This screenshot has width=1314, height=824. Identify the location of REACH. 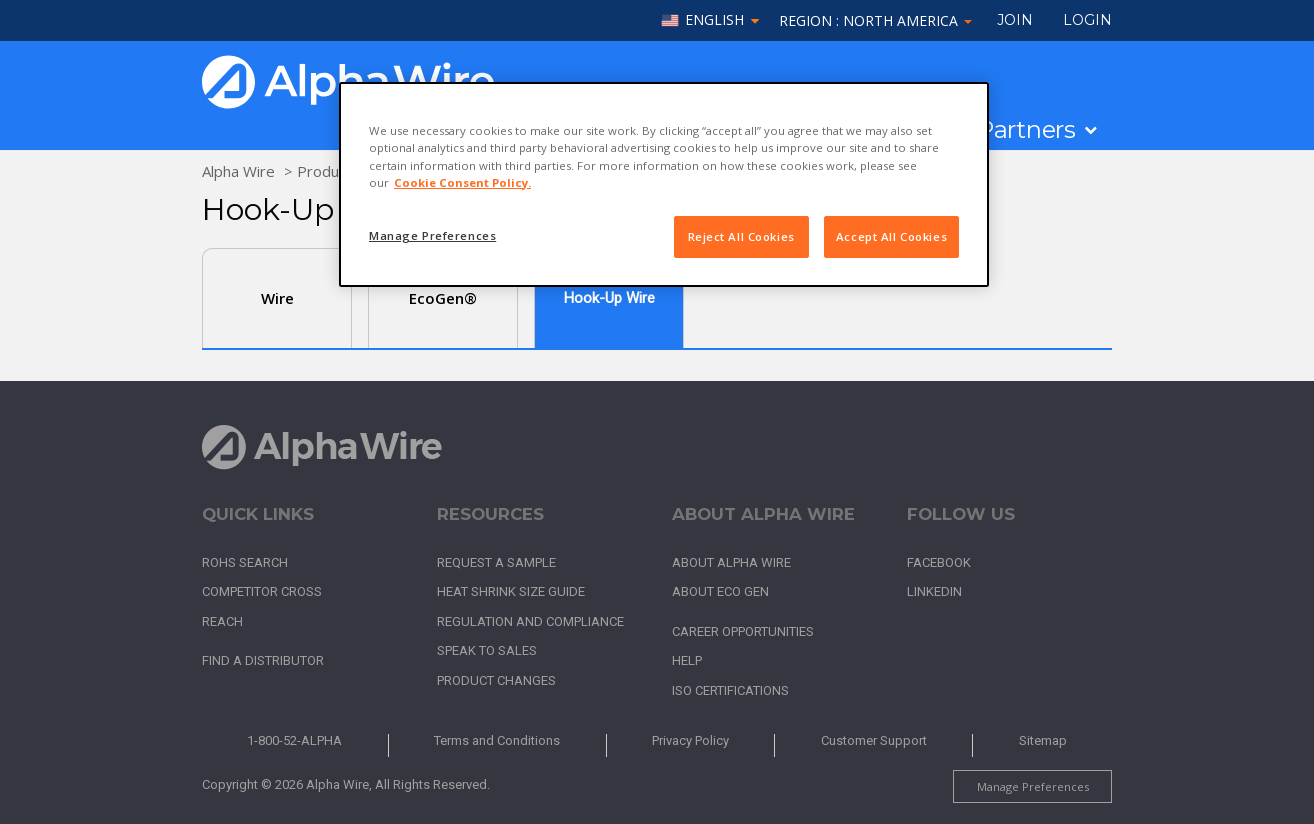
(222, 621).